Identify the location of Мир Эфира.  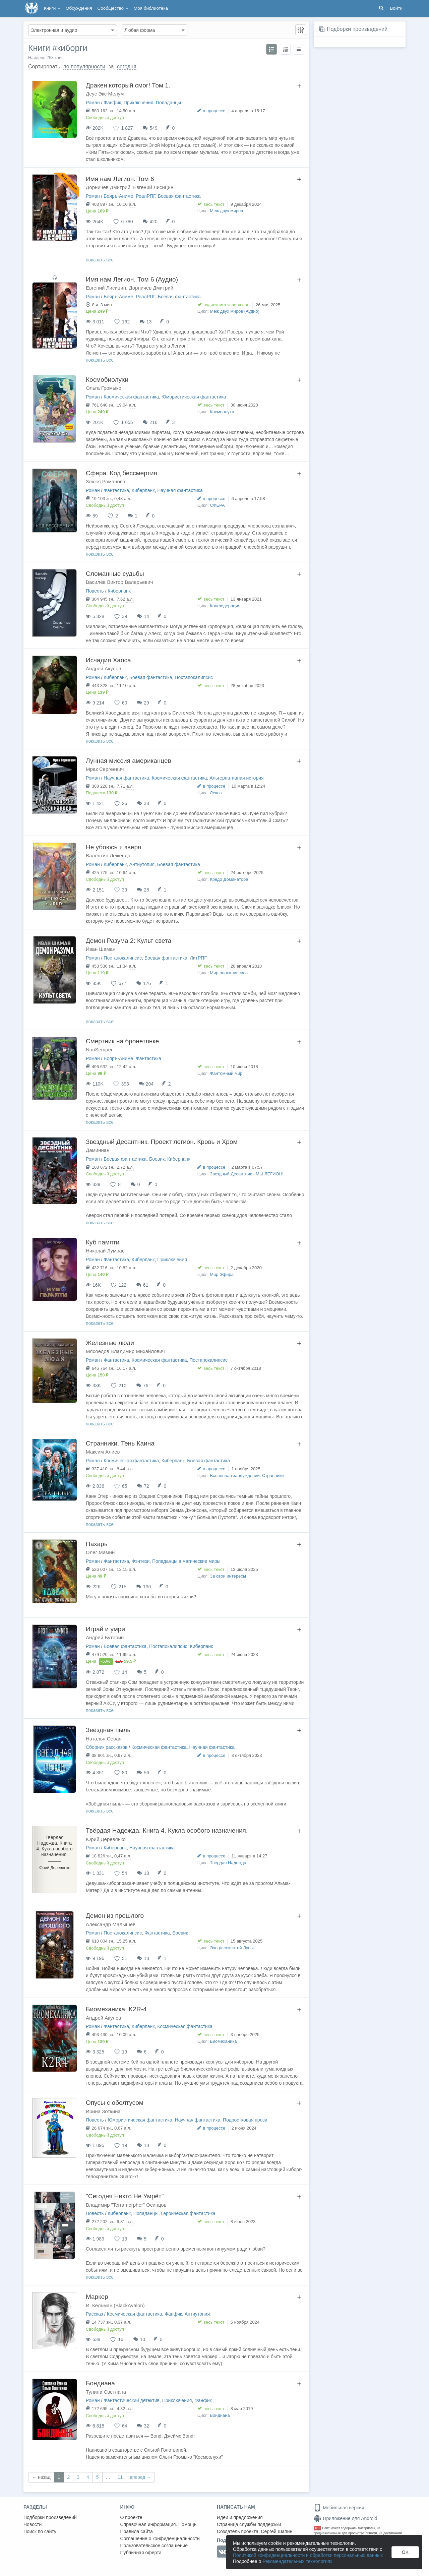
(222, 1274).